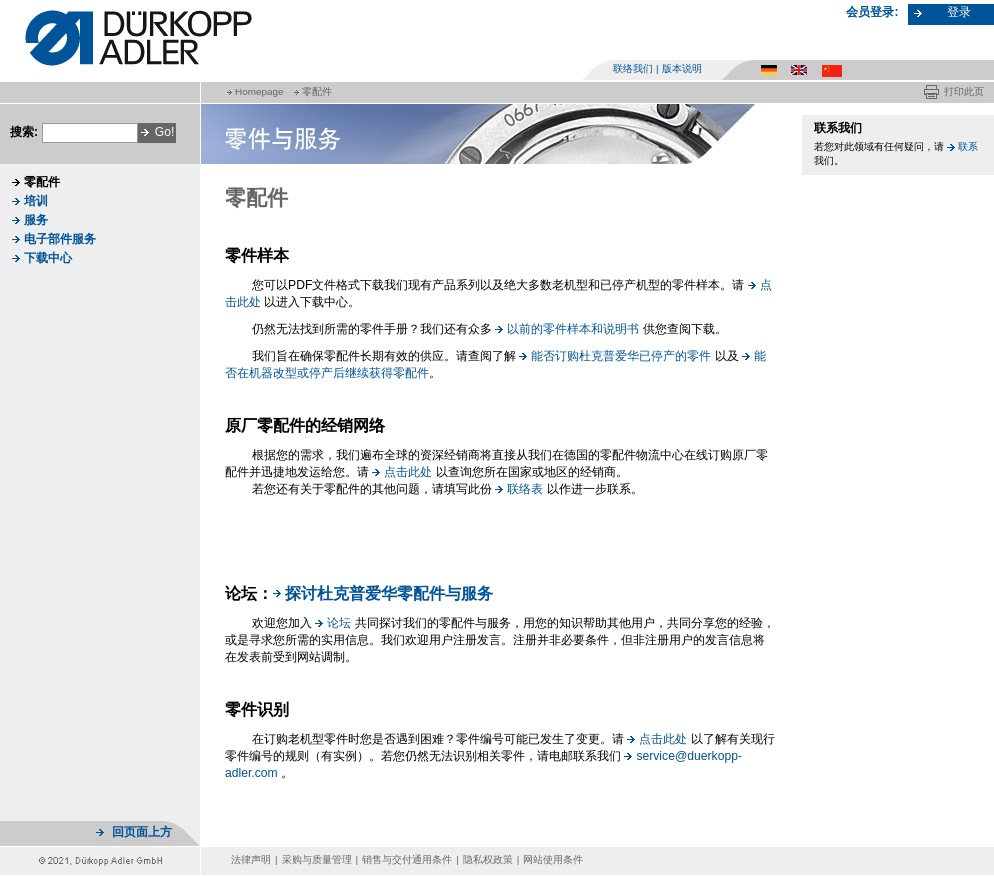  What do you see at coordinates (317, 91) in the screenshot?
I see `零配件` at bounding box center [317, 91].